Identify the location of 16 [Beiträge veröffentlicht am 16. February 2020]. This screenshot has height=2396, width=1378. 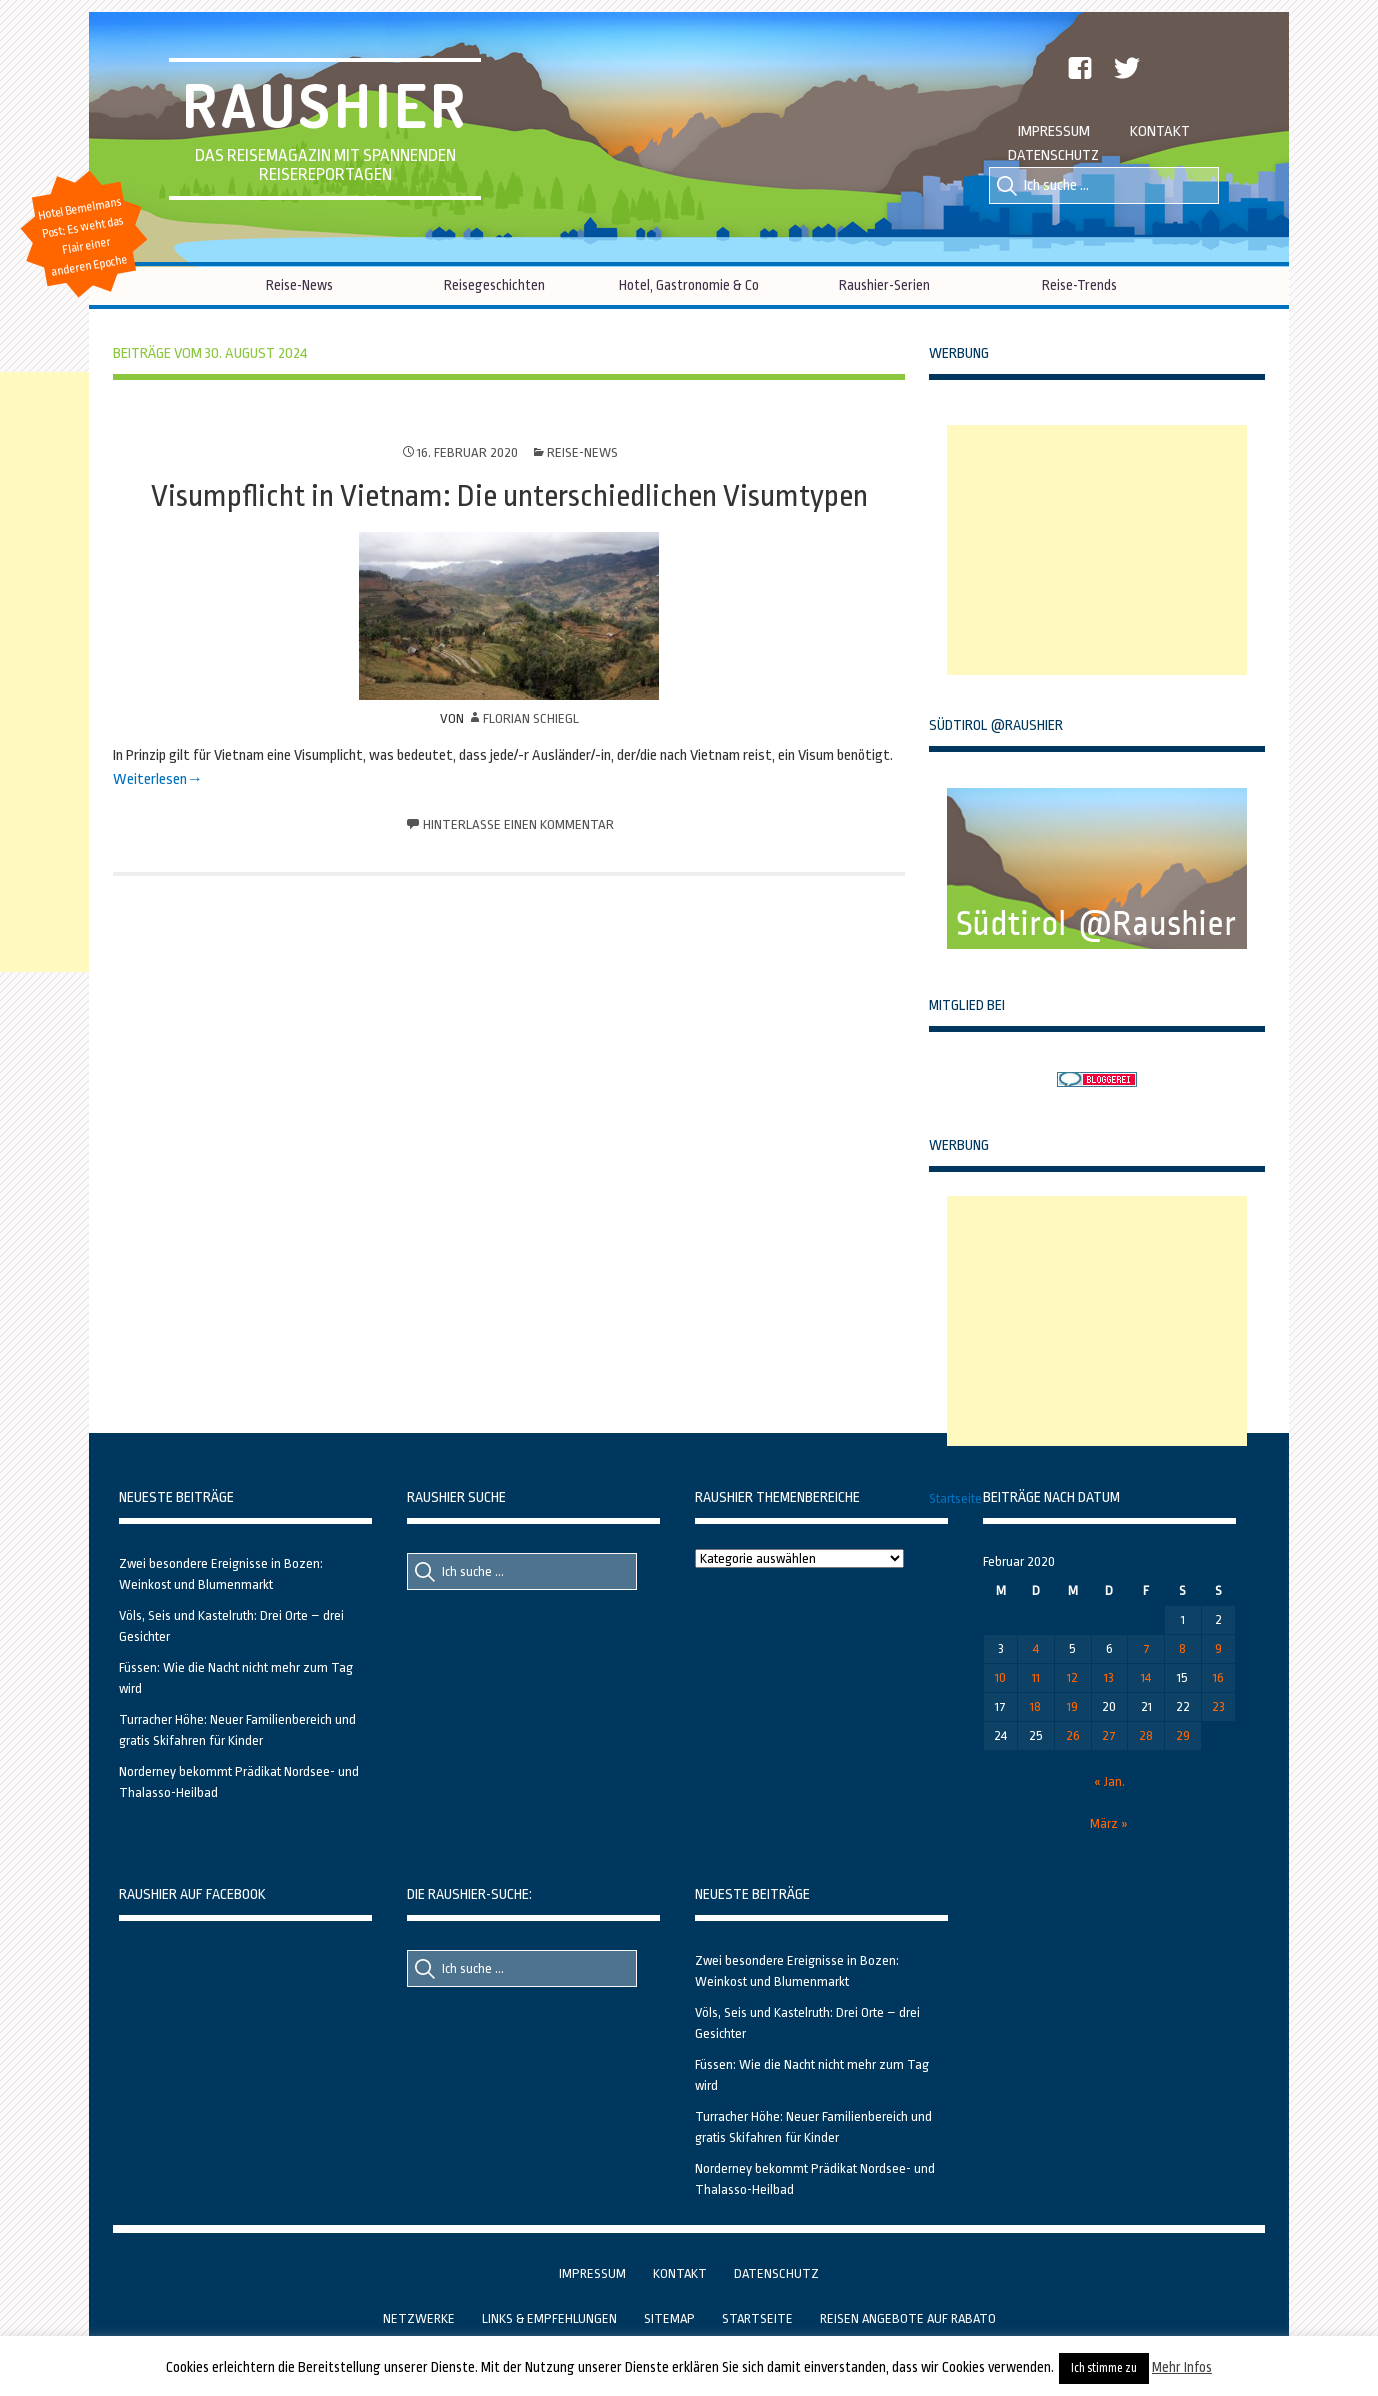
(1218, 1677).